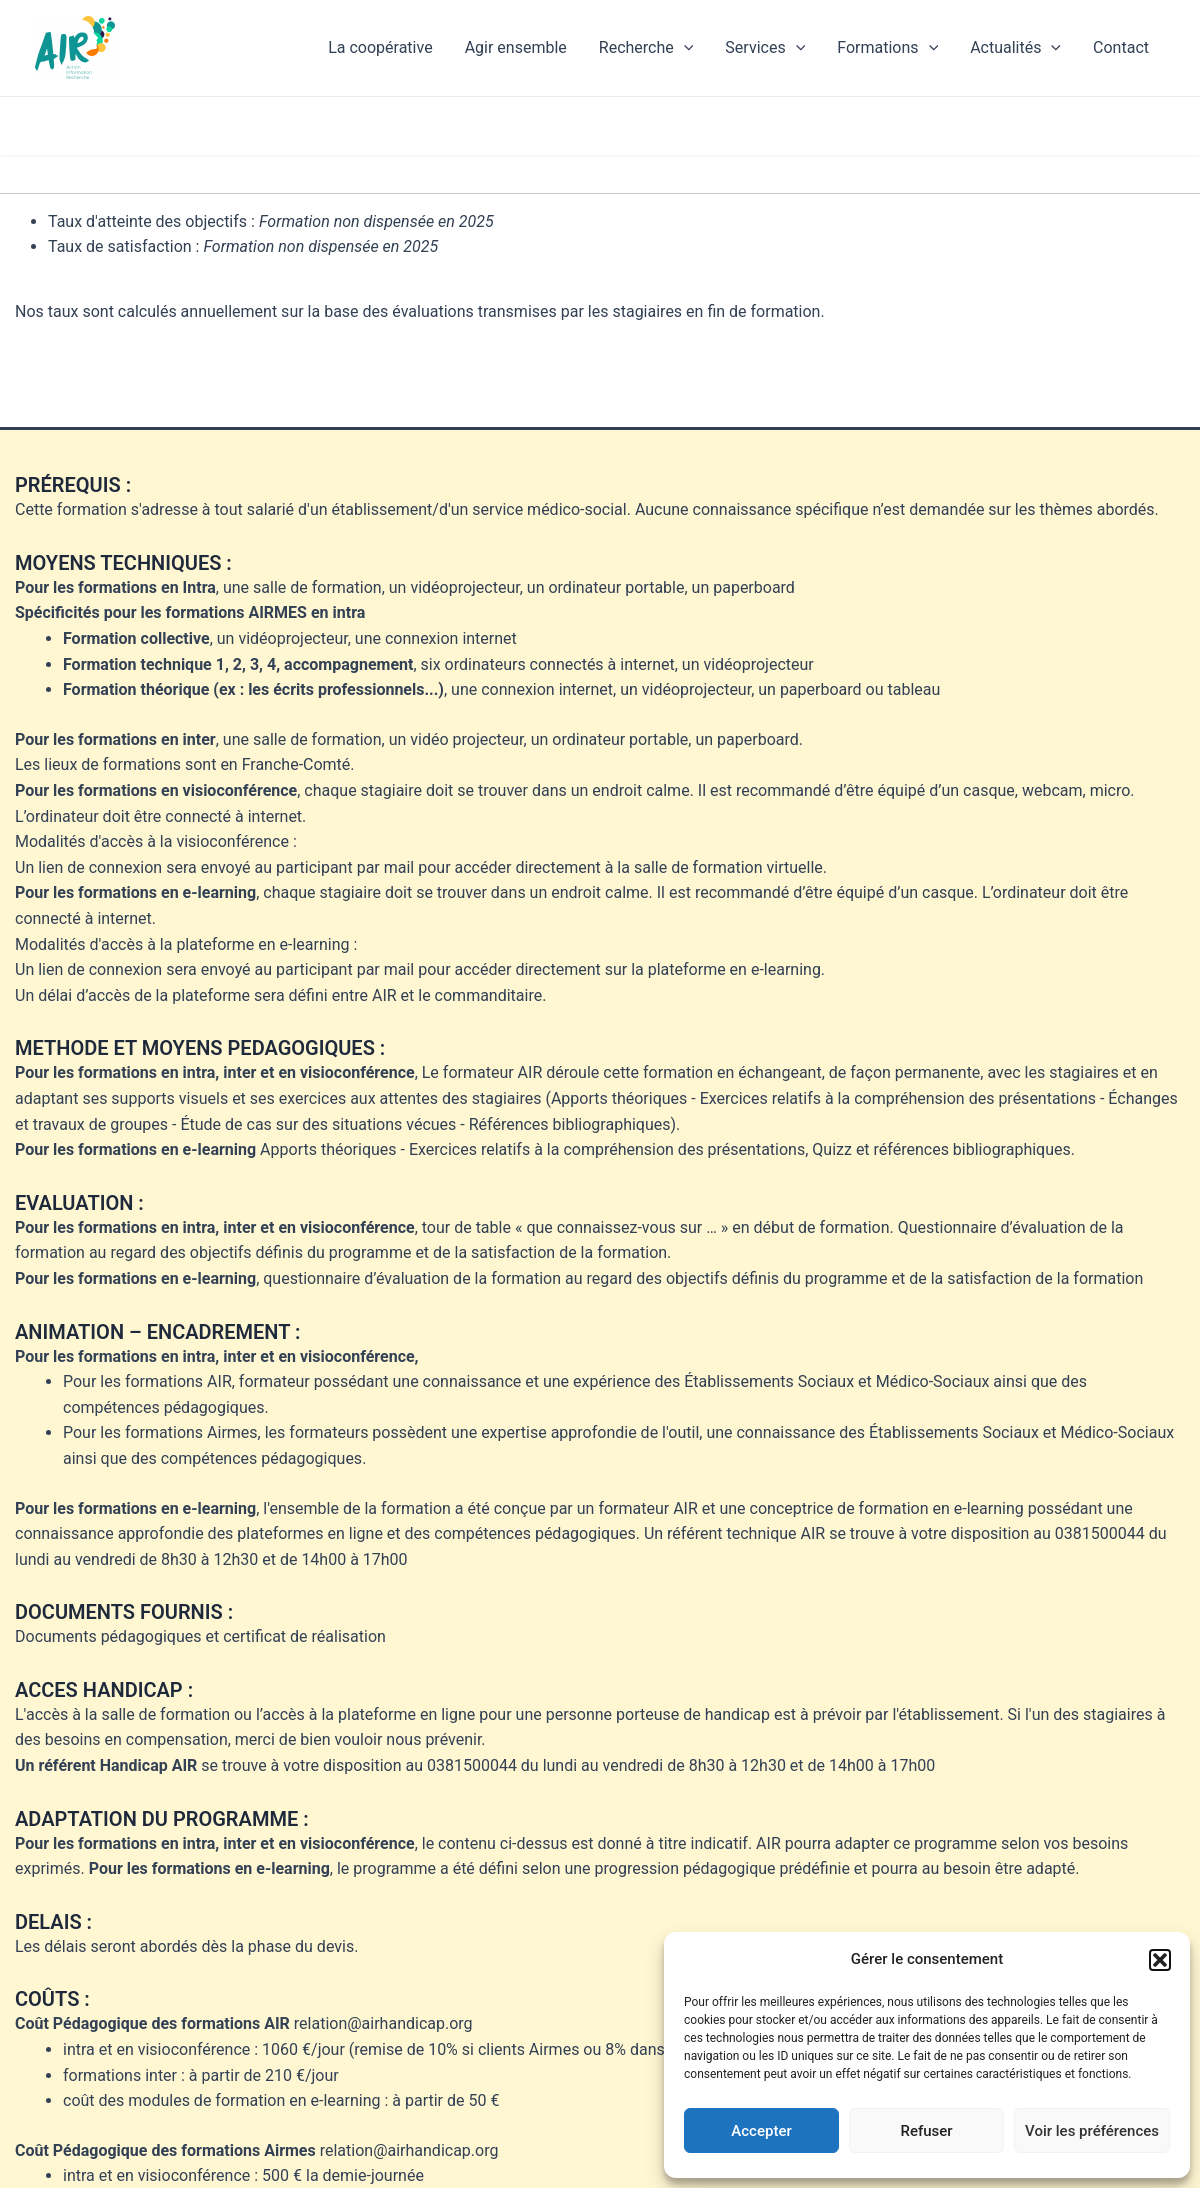 This screenshot has width=1200, height=2188. Describe the element at coordinates (516, 47) in the screenshot. I see `Agir ensemble` at that location.